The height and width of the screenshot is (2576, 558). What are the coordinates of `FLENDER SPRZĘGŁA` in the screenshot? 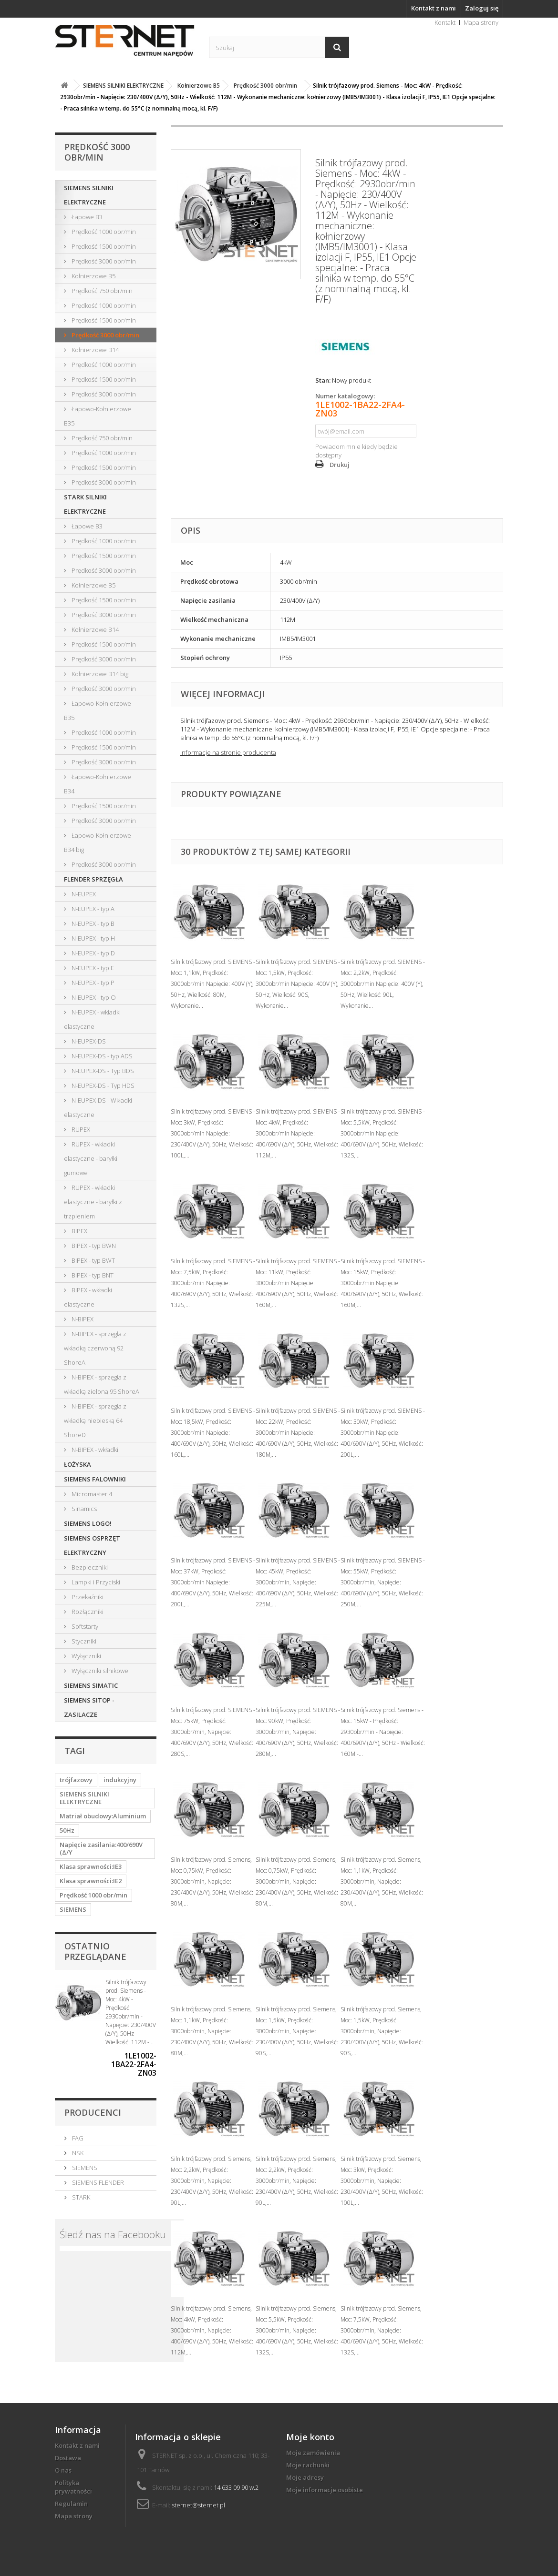 It's located at (93, 879).